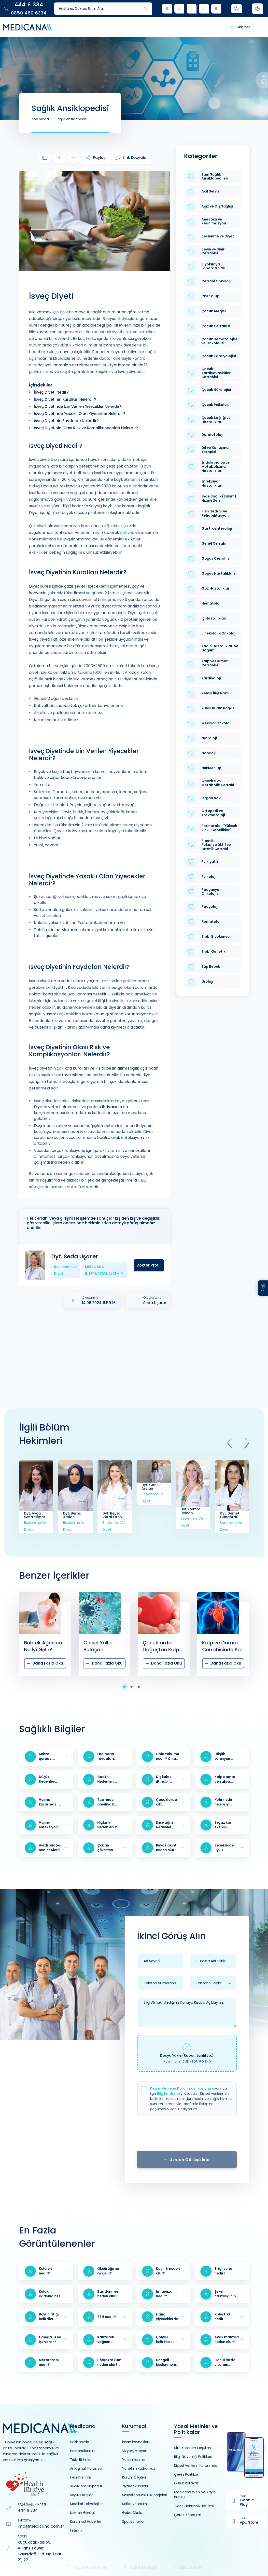 The width and height of the screenshot is (268, 2576). I want to click on [presentation], so click(229, 1443).